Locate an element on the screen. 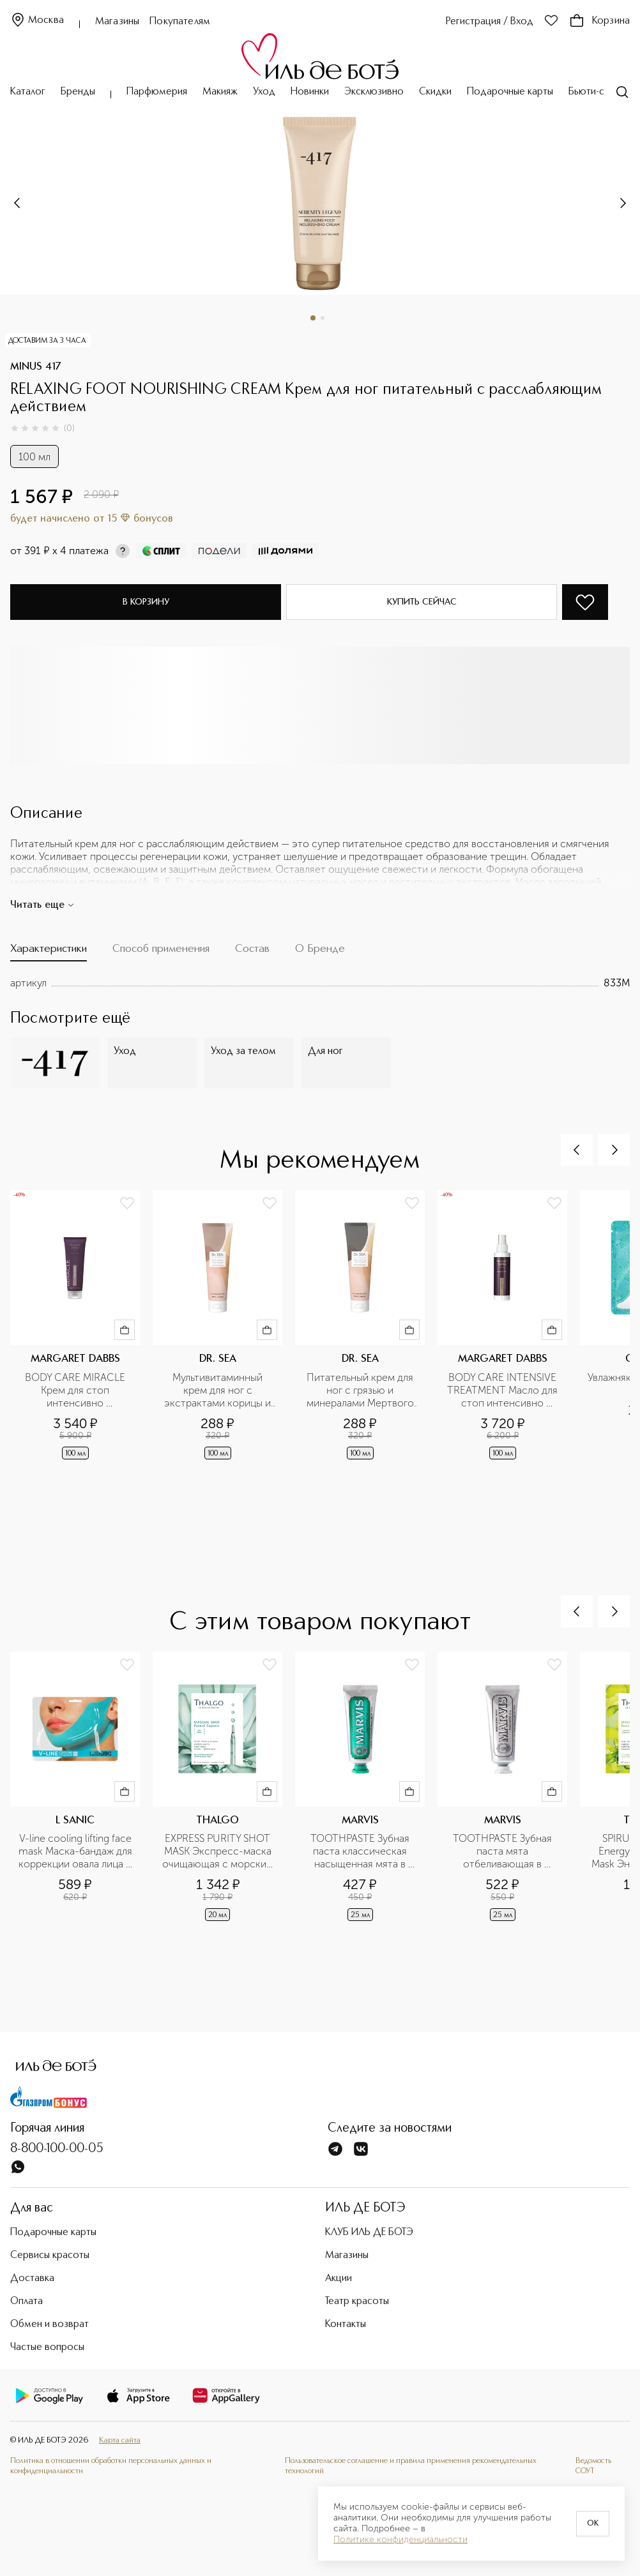 This screenshot has width=640, height=2576. Карта сайта is located at coordinates (120, 2440).